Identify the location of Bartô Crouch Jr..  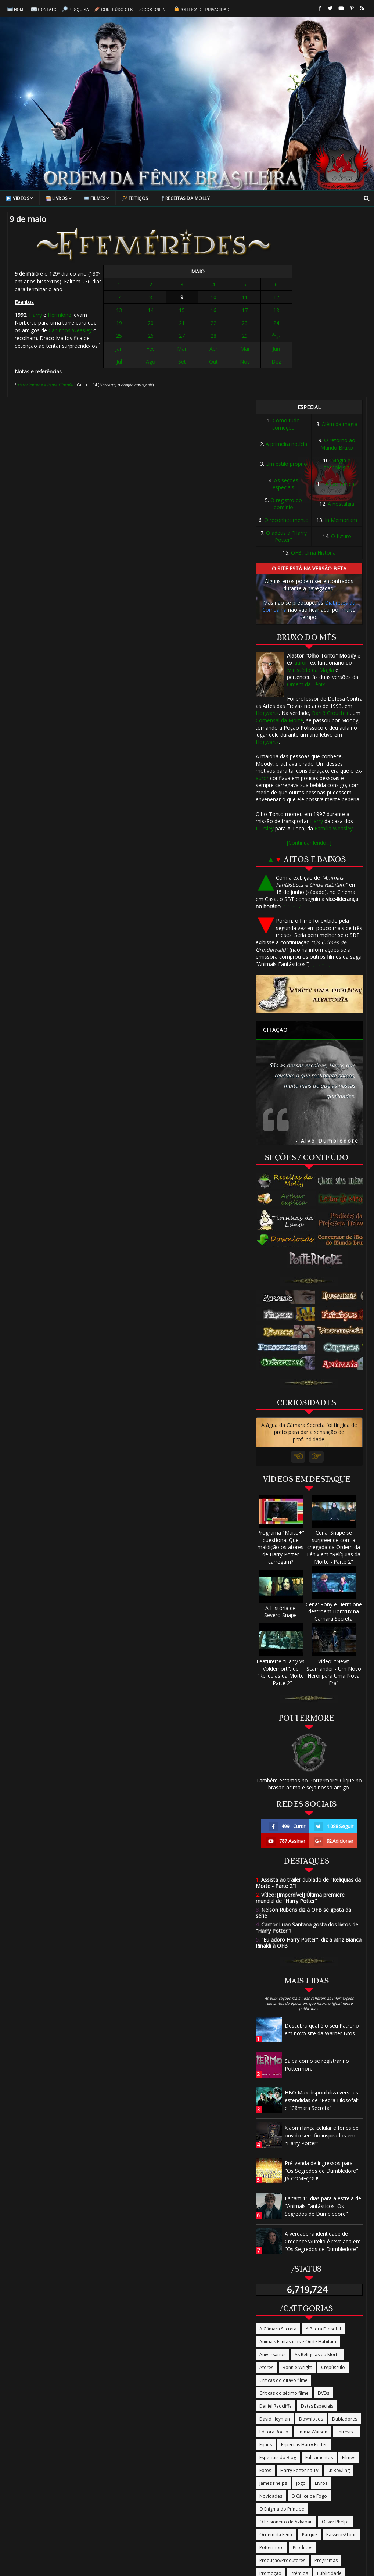
(331, 528).